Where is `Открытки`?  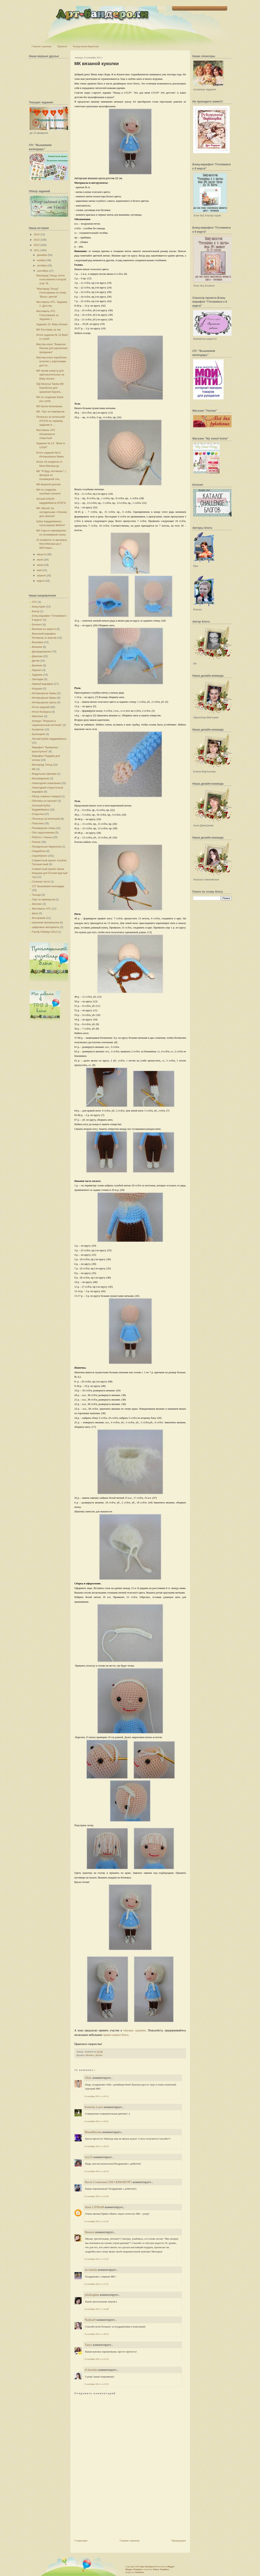 Открытки is located at coordinates (37, 814).